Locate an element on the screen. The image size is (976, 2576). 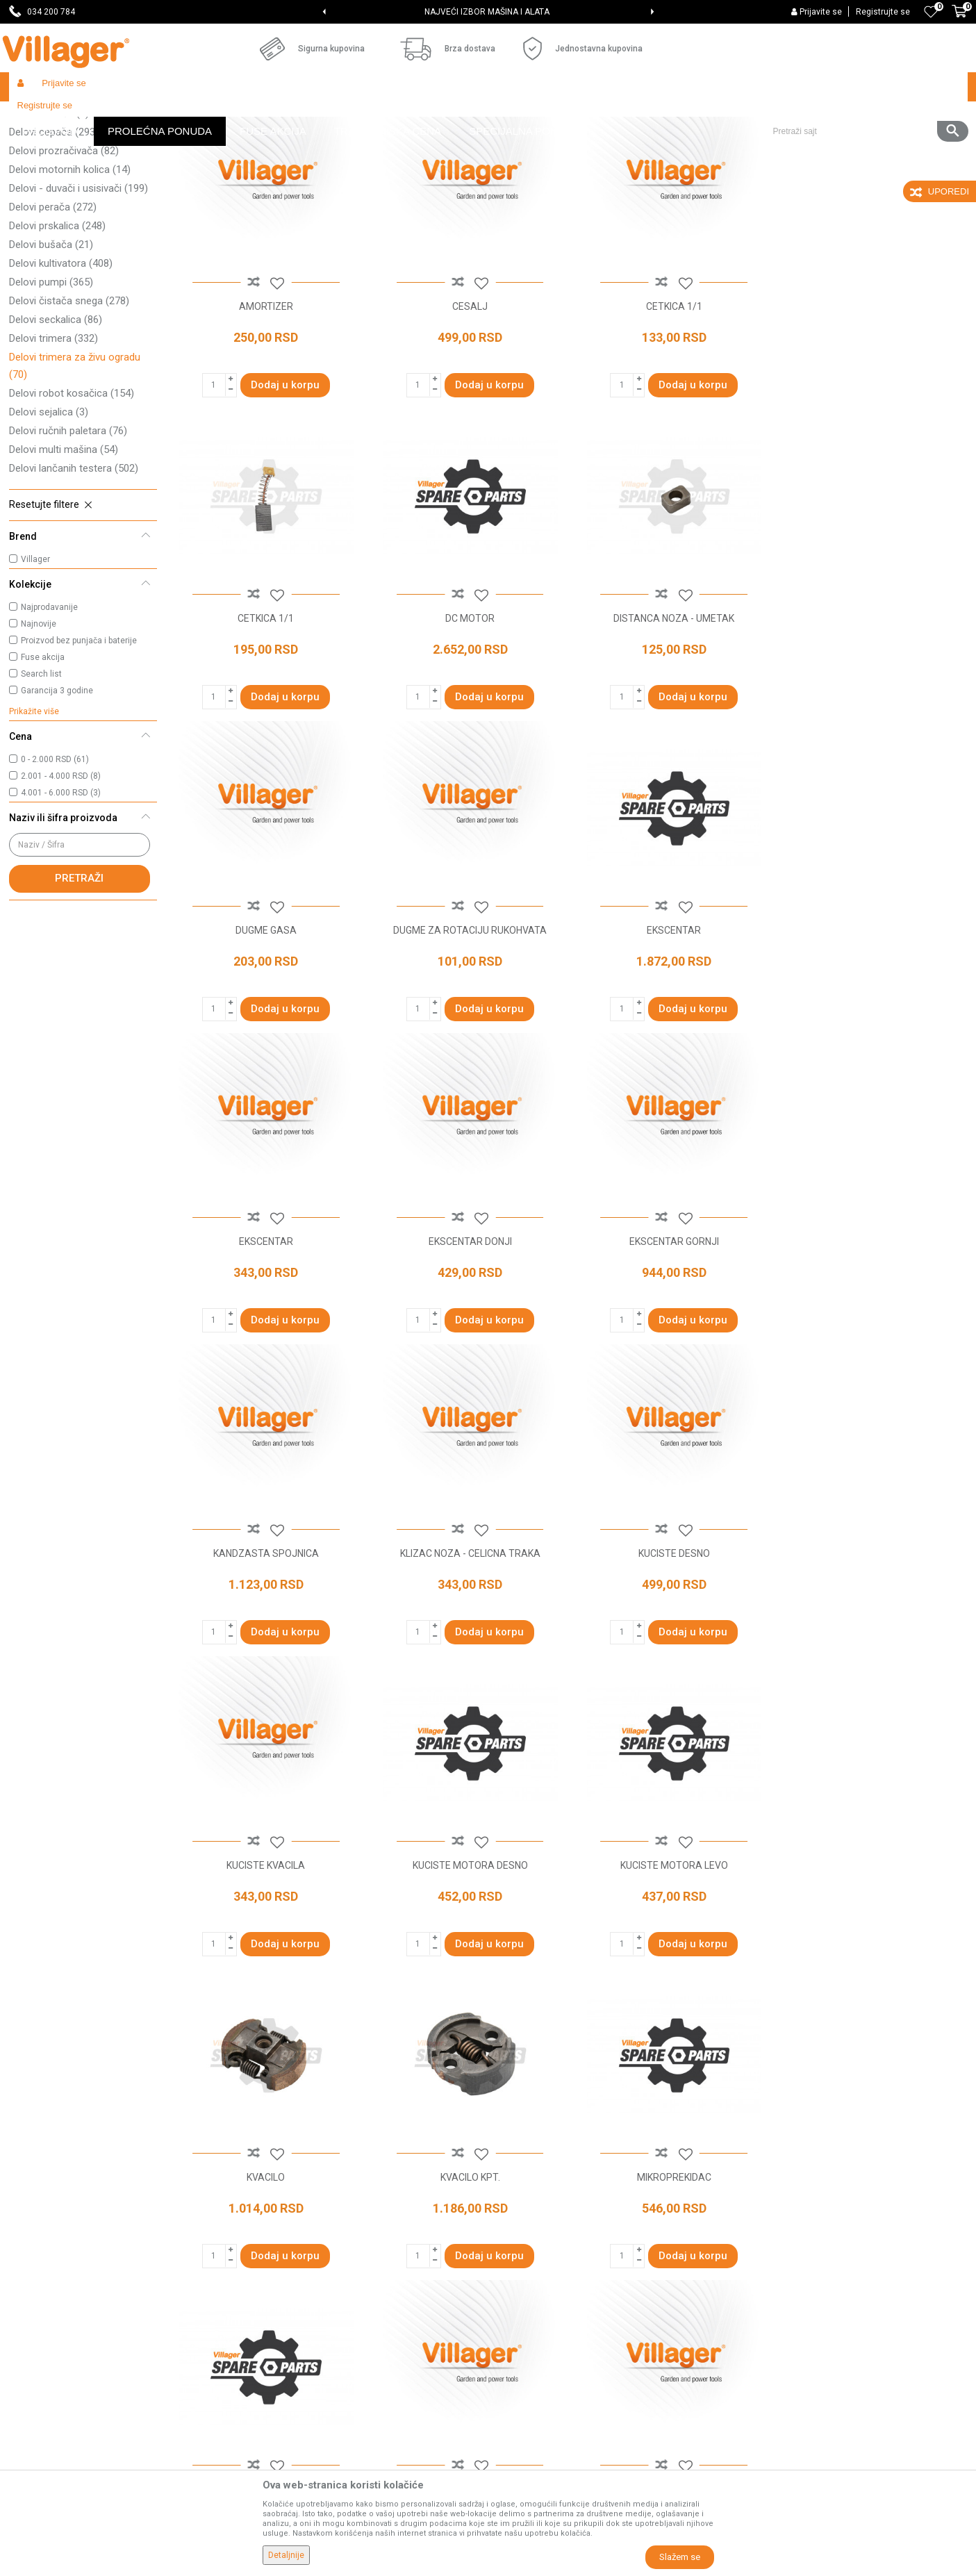
Katalozi is located at coordinates (270, 2296).